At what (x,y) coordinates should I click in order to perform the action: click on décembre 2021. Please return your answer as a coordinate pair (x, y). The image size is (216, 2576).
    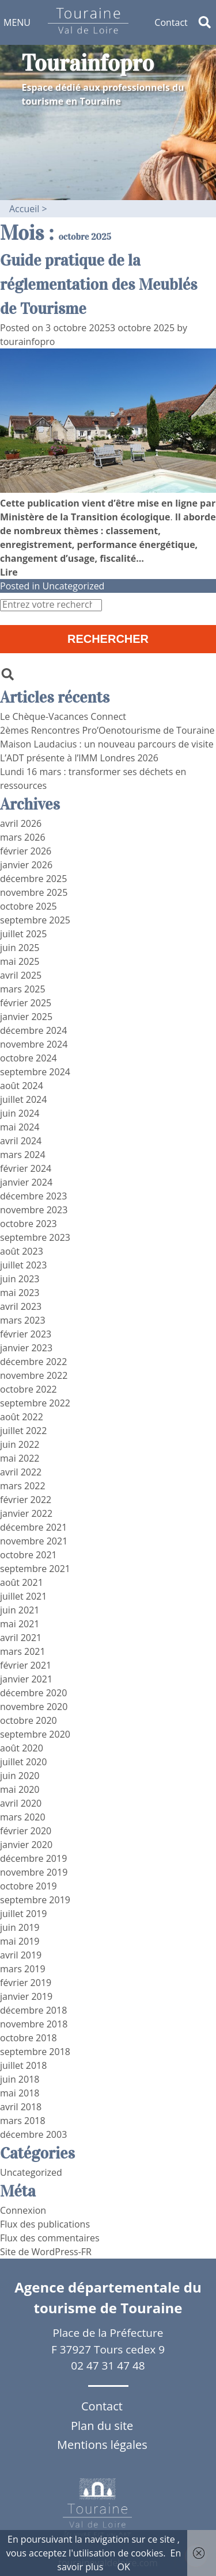
    Looking at the image, I should click on (33, 1527).